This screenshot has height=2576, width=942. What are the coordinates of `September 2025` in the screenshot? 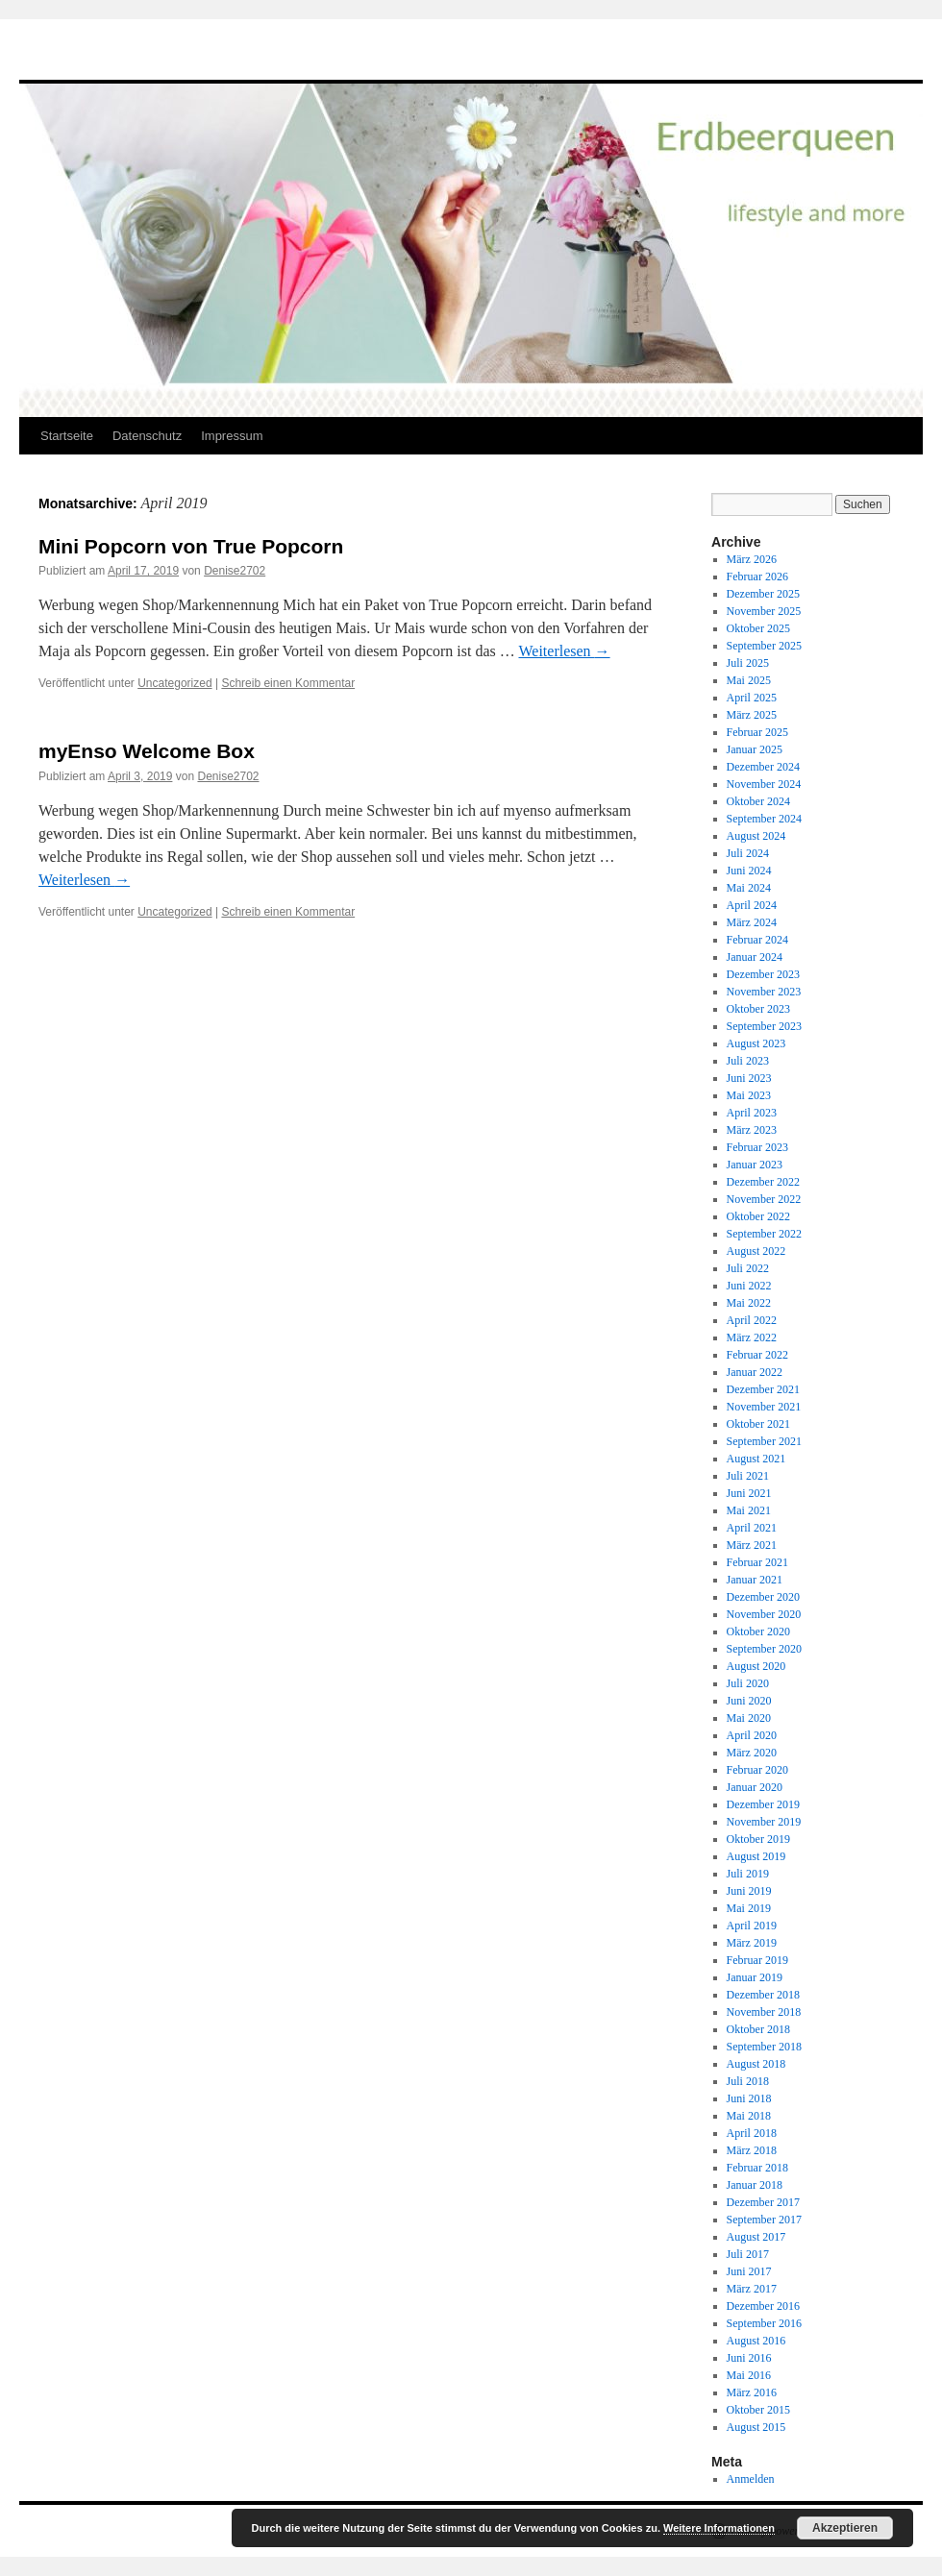 It's located at (764, 645).